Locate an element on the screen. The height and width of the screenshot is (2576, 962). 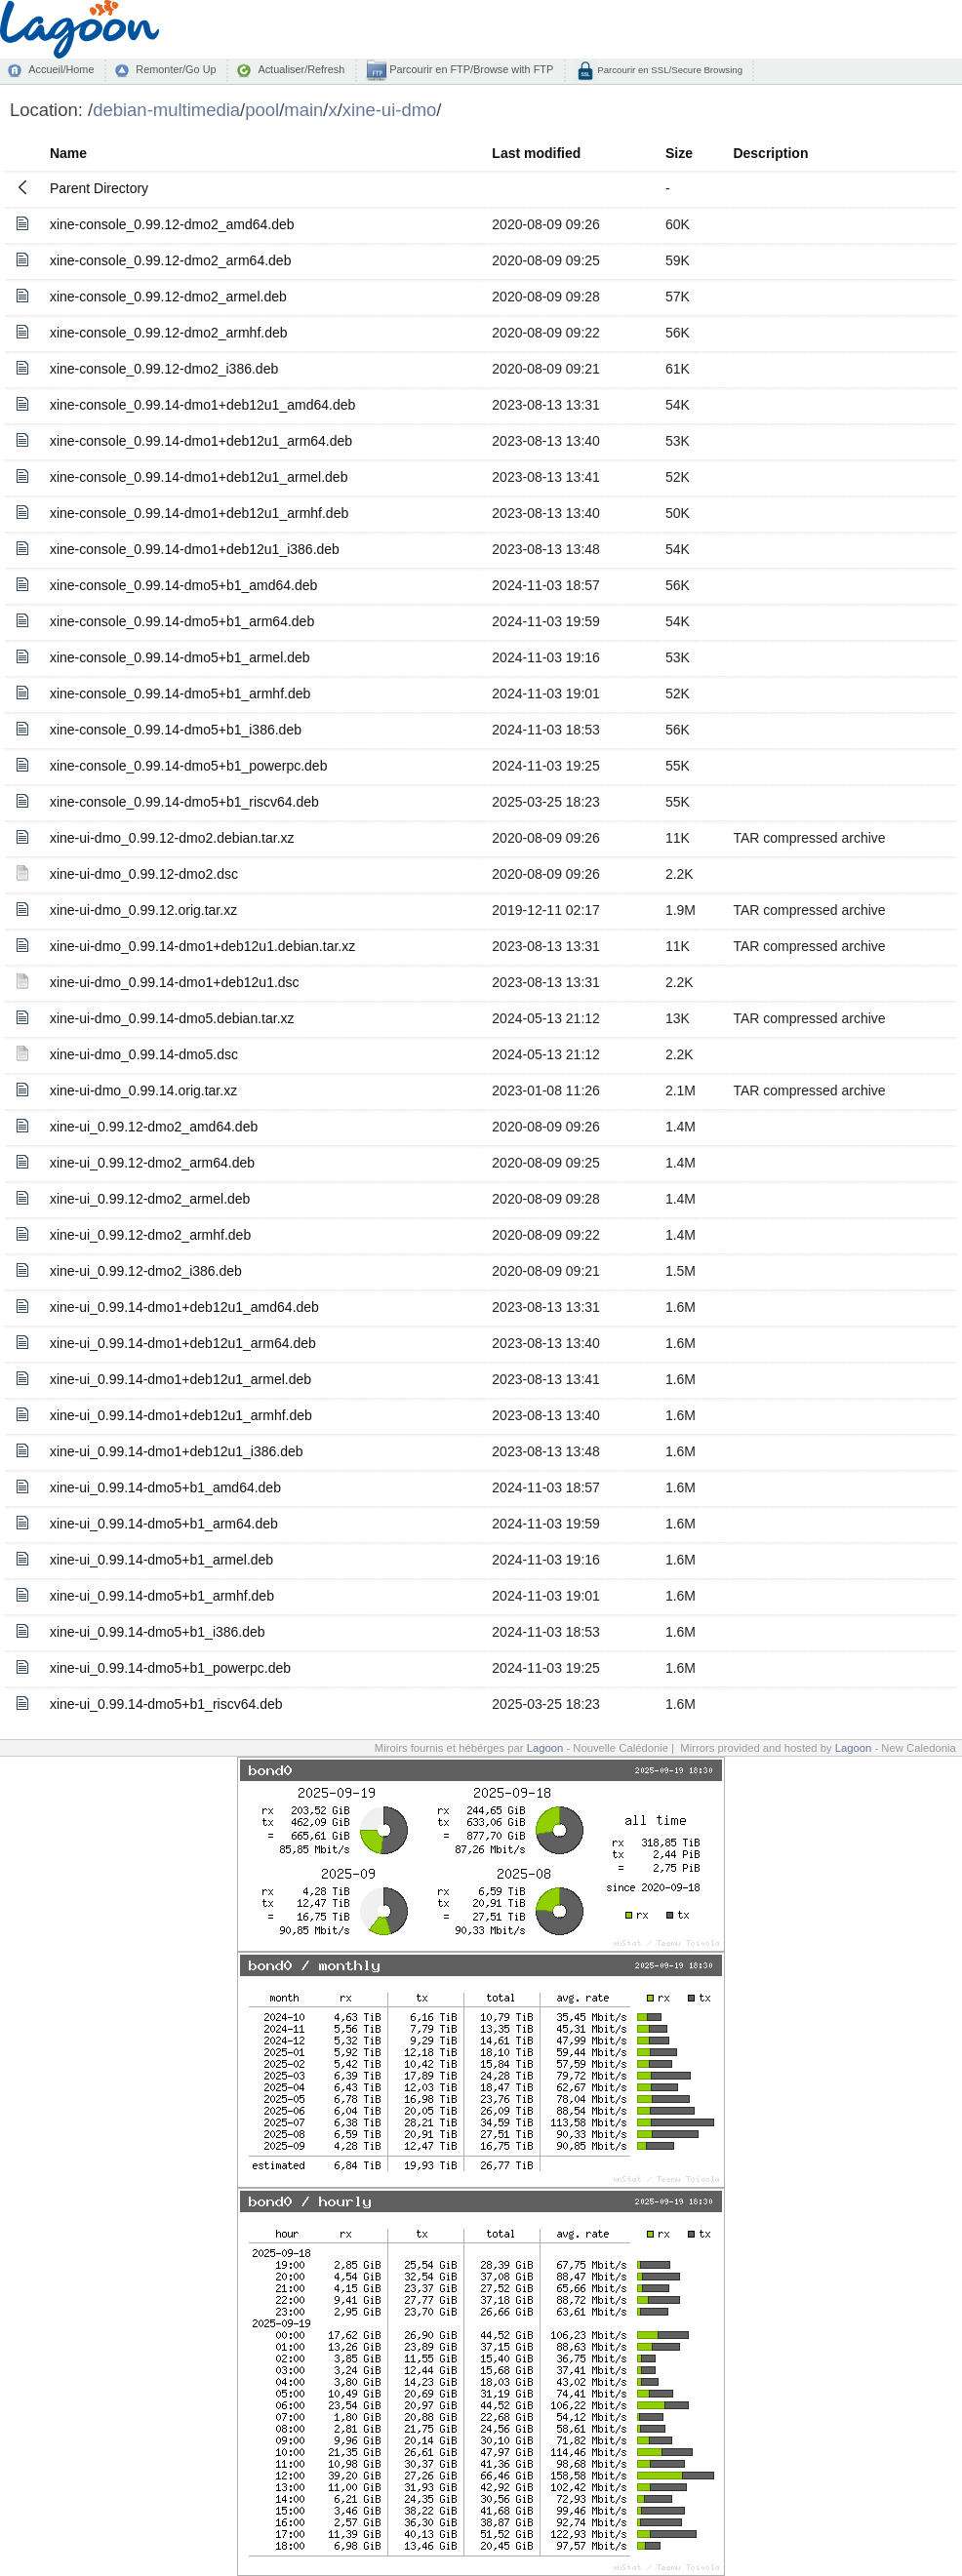
Parcourir en FTP/Browse with FTP is located at coordinates (469, 69).